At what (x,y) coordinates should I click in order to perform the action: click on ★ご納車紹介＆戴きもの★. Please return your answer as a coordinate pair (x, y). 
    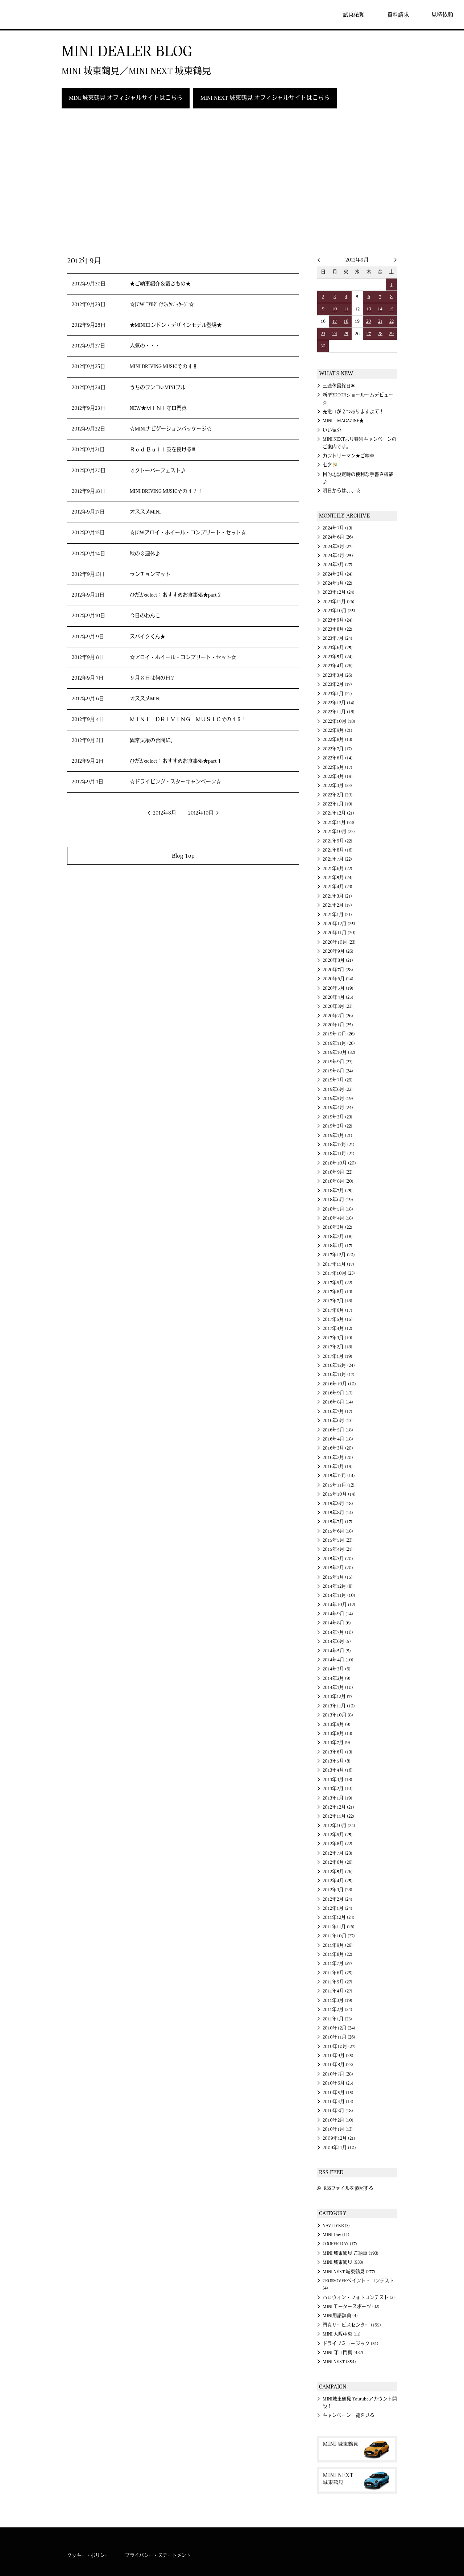
    Looking at the image, I should click on (160, 284).